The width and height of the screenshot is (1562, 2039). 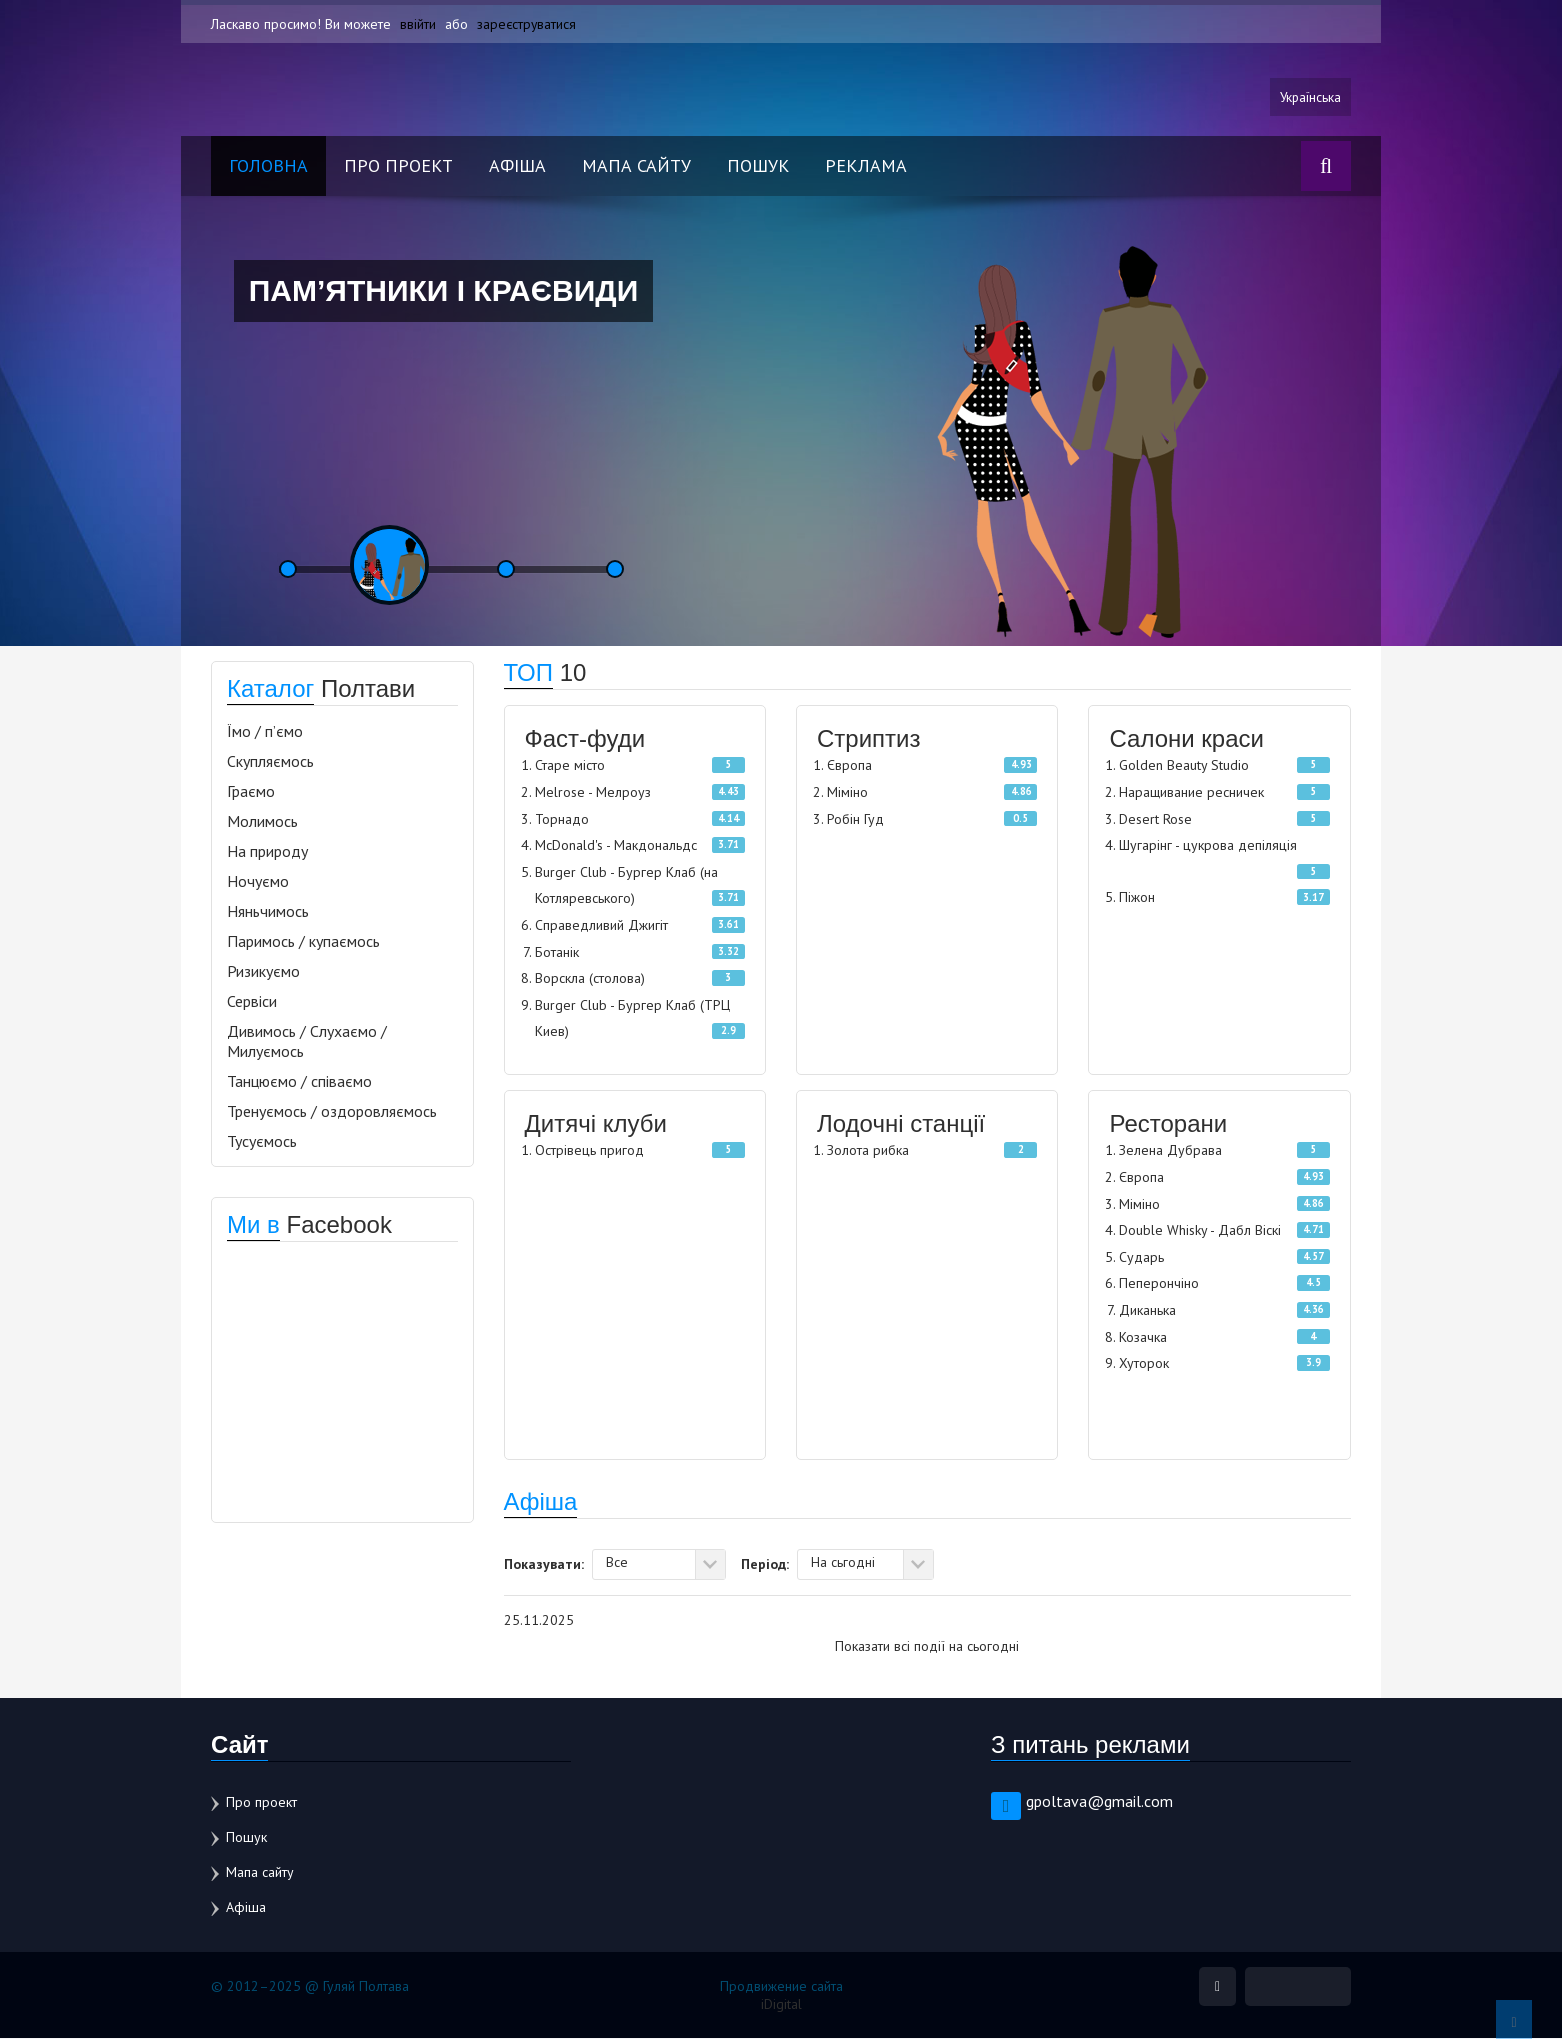 What do you see at coordinates (267, 852) in the screenshot?
I see `На природу` at bounding box center [267, 852].